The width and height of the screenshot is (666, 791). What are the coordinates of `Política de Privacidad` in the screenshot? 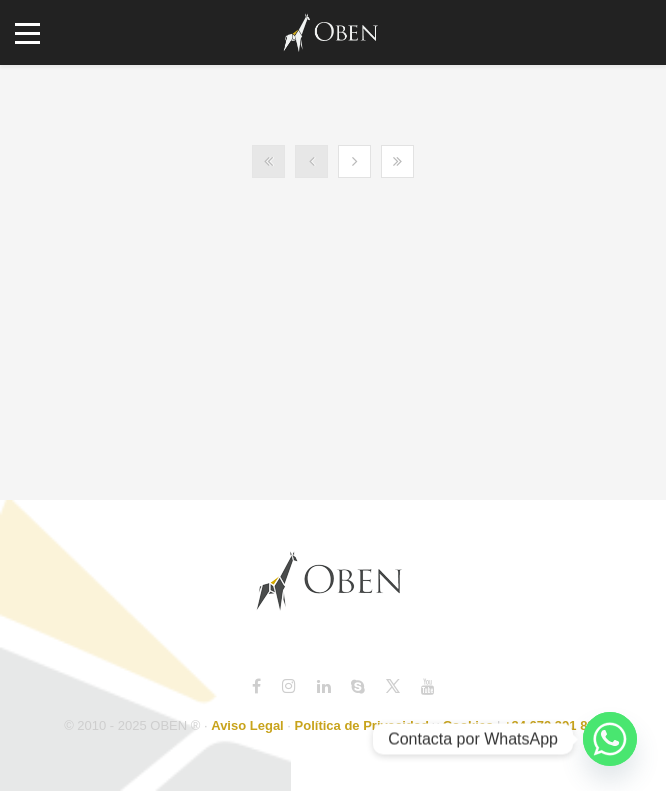 It's located at (362, 725).